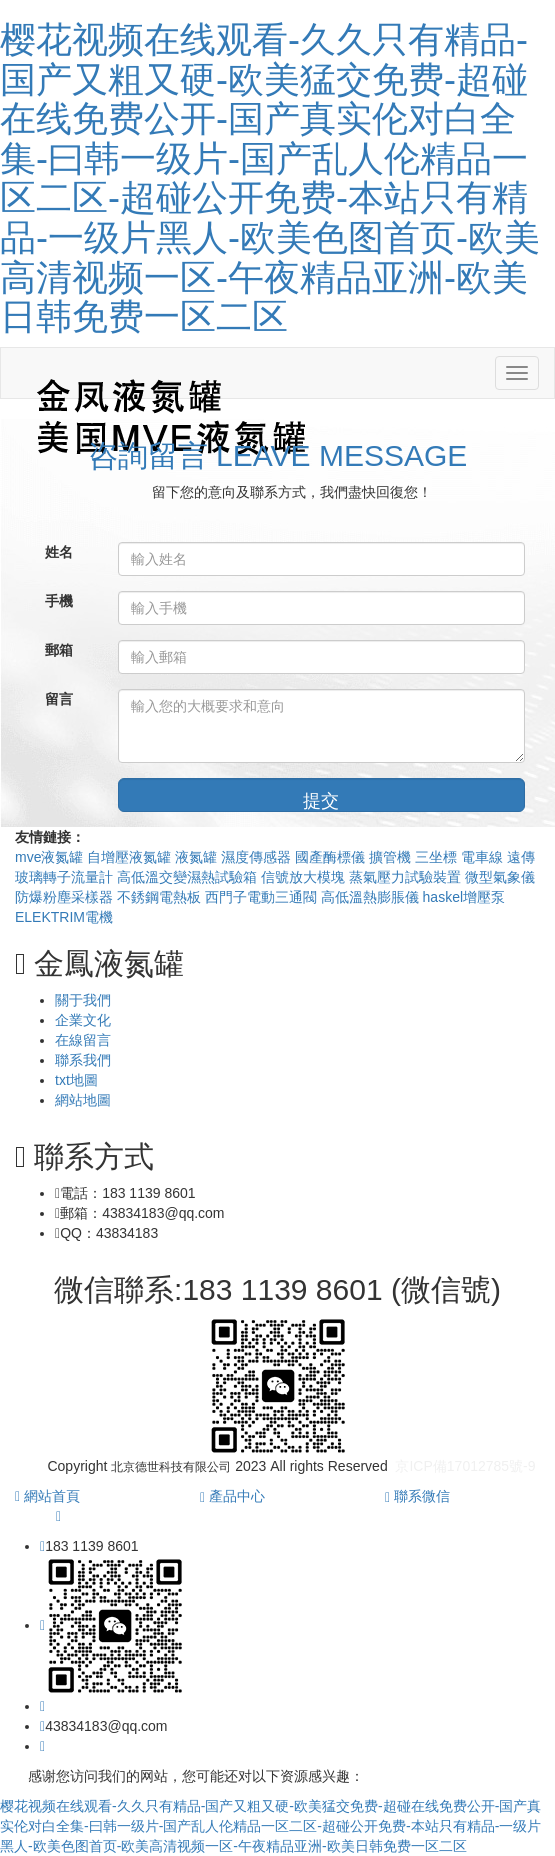  What do you see at coordinates (64, 917) in the screenshot?
I see `ELEKTRIM電機` at bounding box center [64, 917].